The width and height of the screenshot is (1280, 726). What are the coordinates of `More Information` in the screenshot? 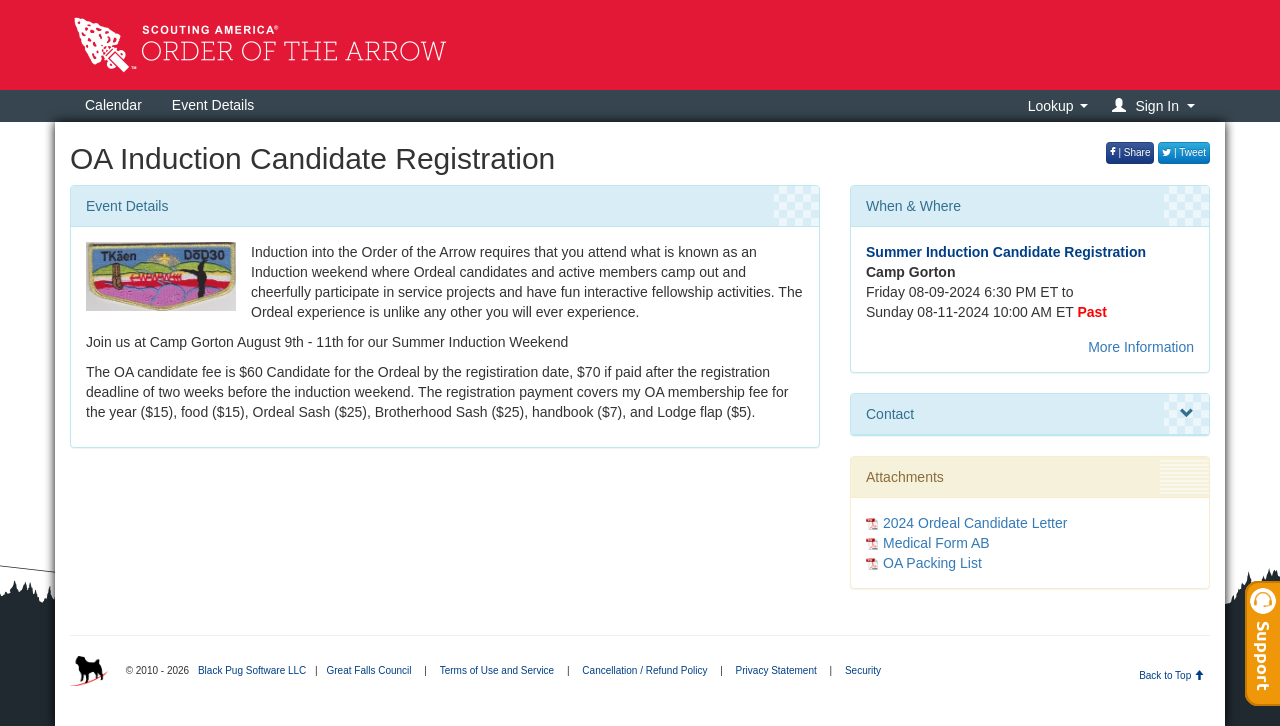 It's located at (1141, 347).